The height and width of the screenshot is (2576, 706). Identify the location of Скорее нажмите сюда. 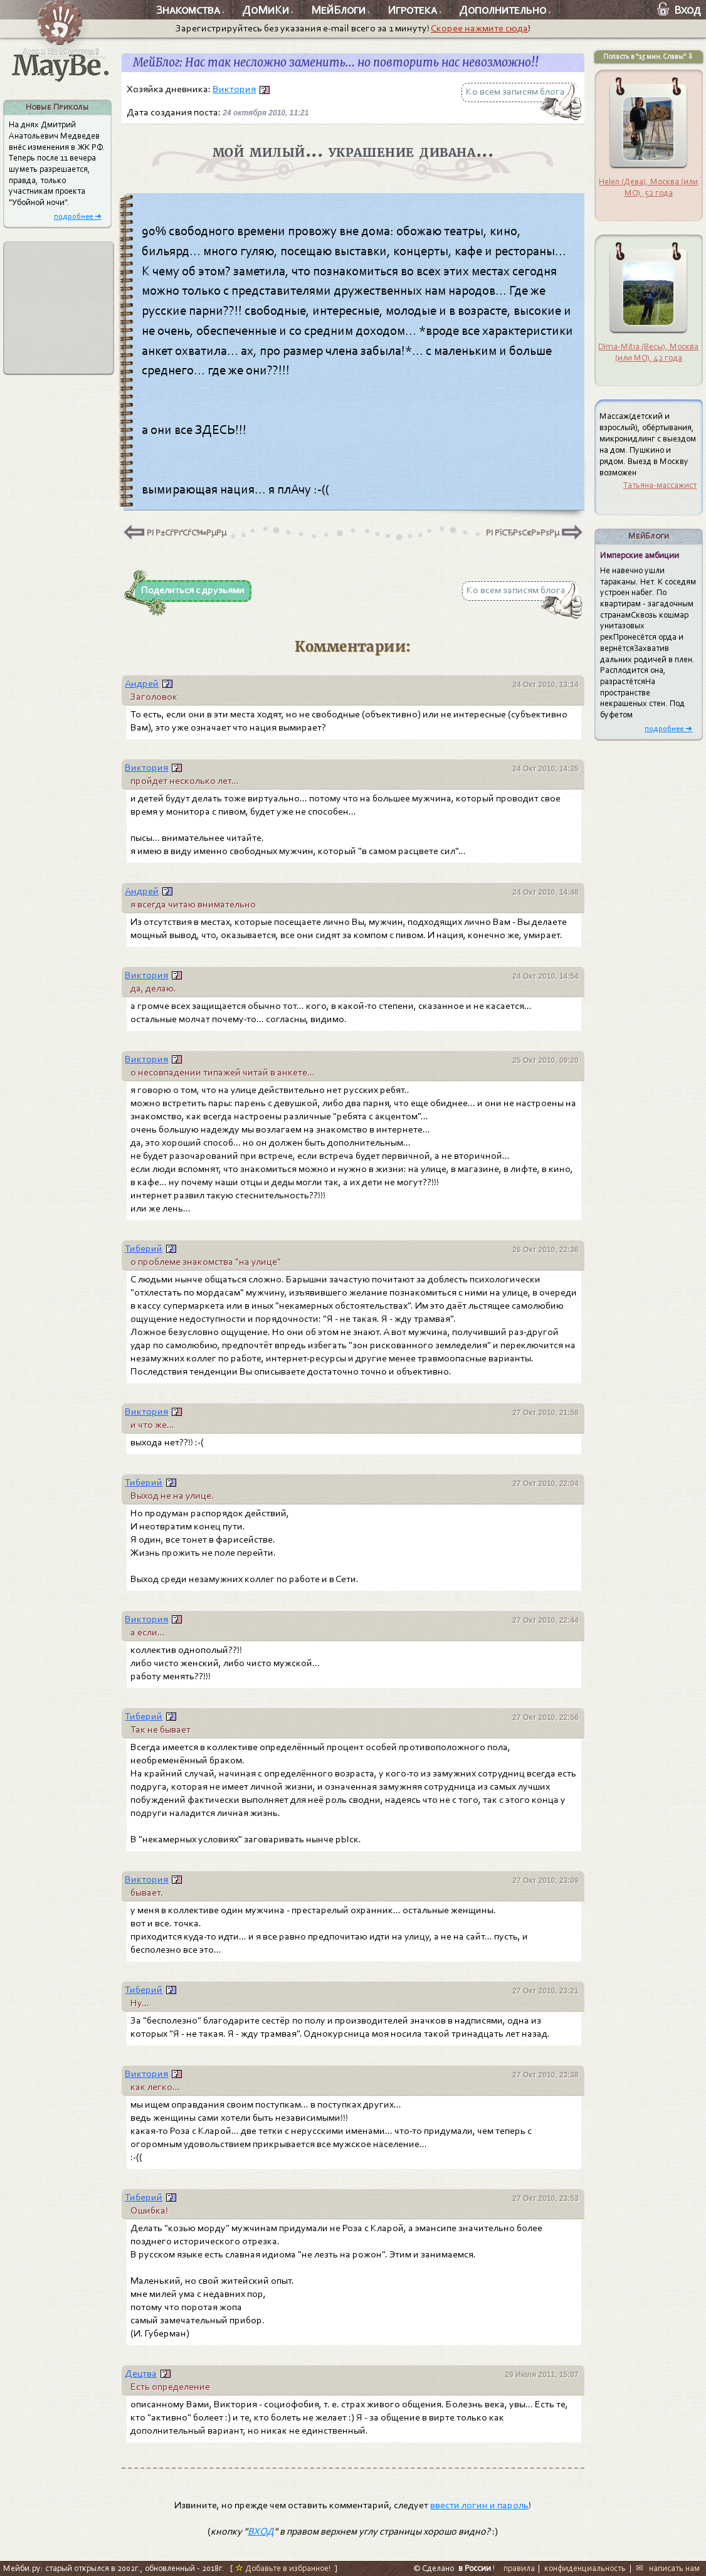
(479, 28).